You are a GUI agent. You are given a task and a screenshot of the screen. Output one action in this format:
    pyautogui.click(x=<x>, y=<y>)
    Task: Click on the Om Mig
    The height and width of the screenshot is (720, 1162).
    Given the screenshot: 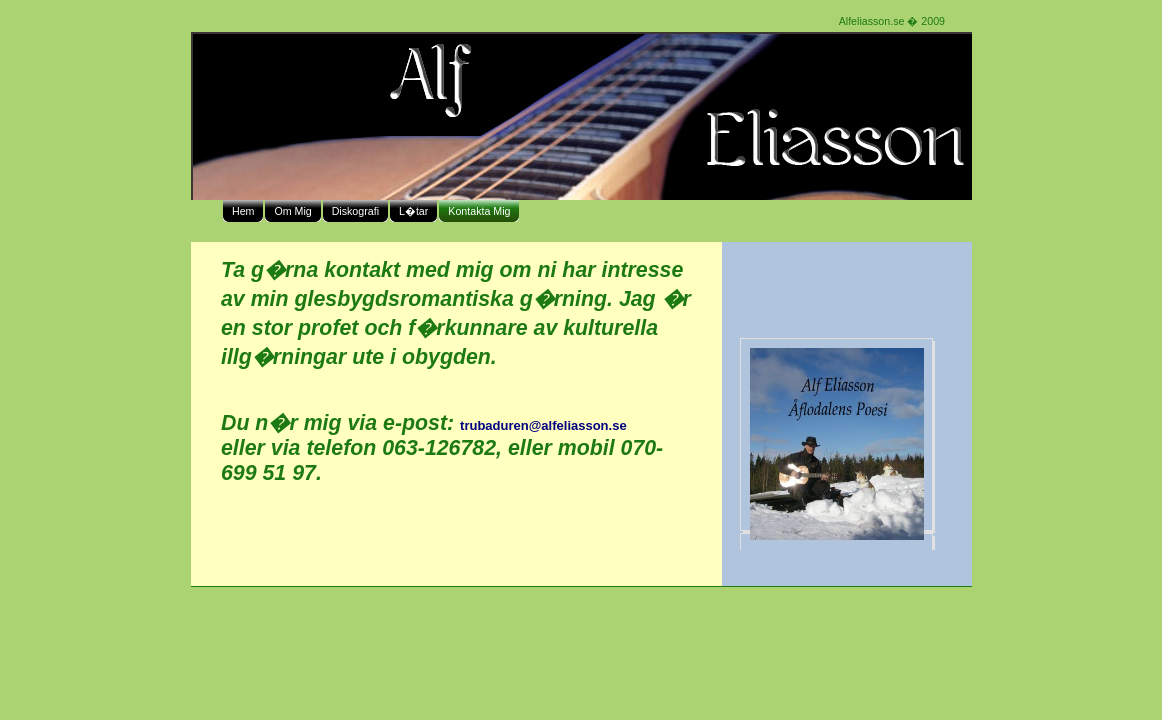 What is the action you would take?
    pyautogui.click(x=292, y=211)
    